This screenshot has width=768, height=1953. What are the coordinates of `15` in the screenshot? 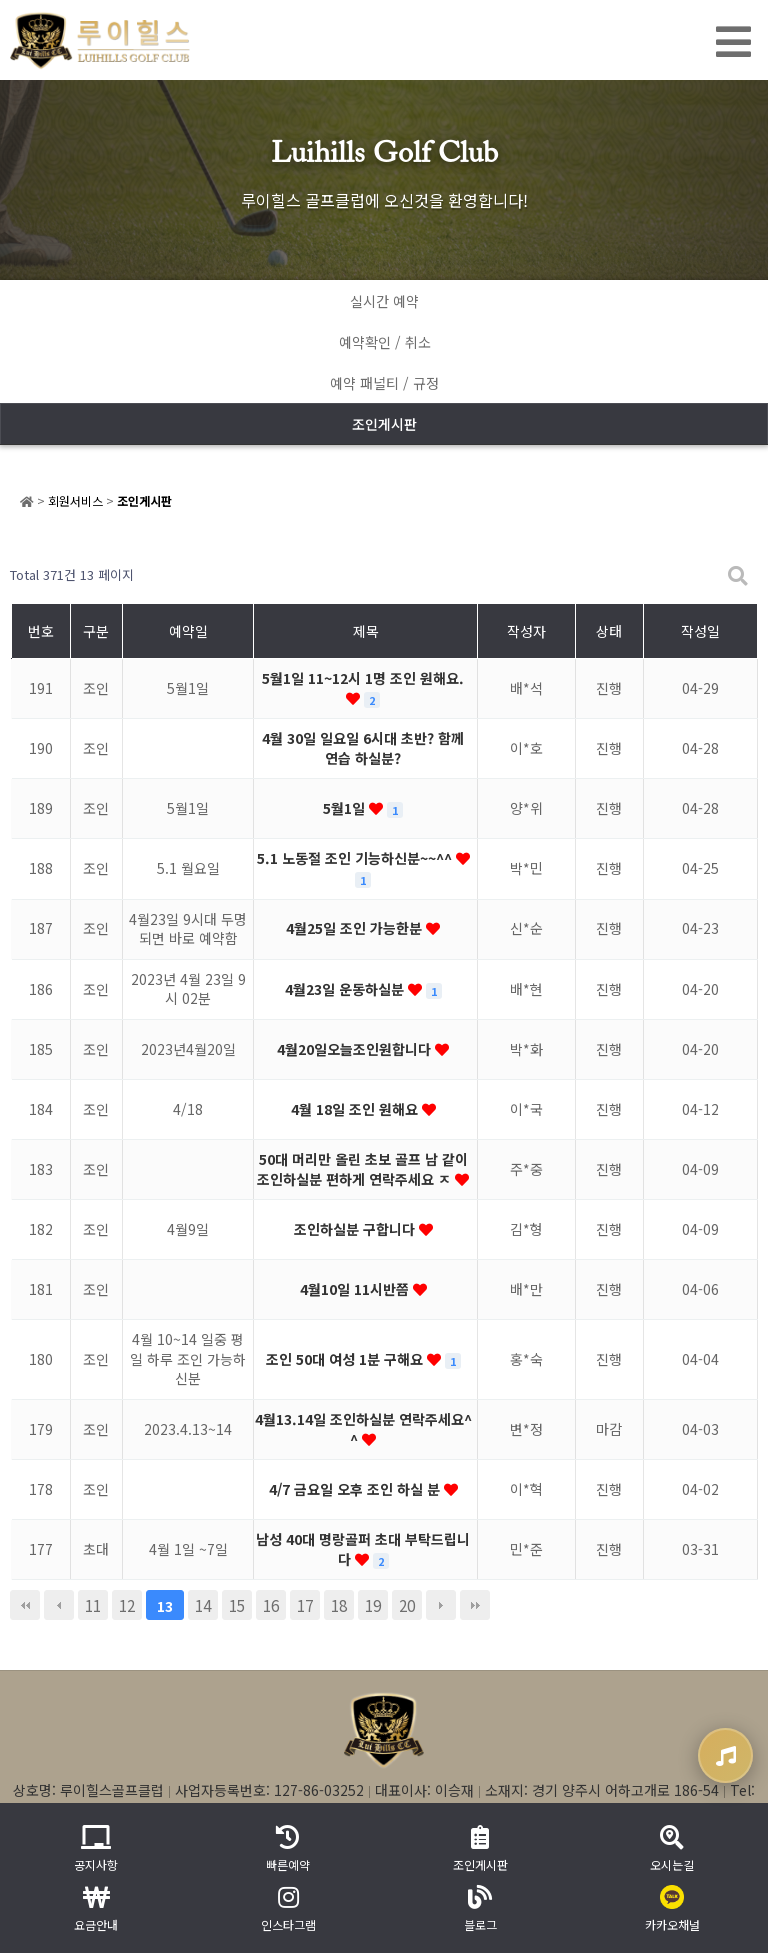 It's located at (237, 1605).